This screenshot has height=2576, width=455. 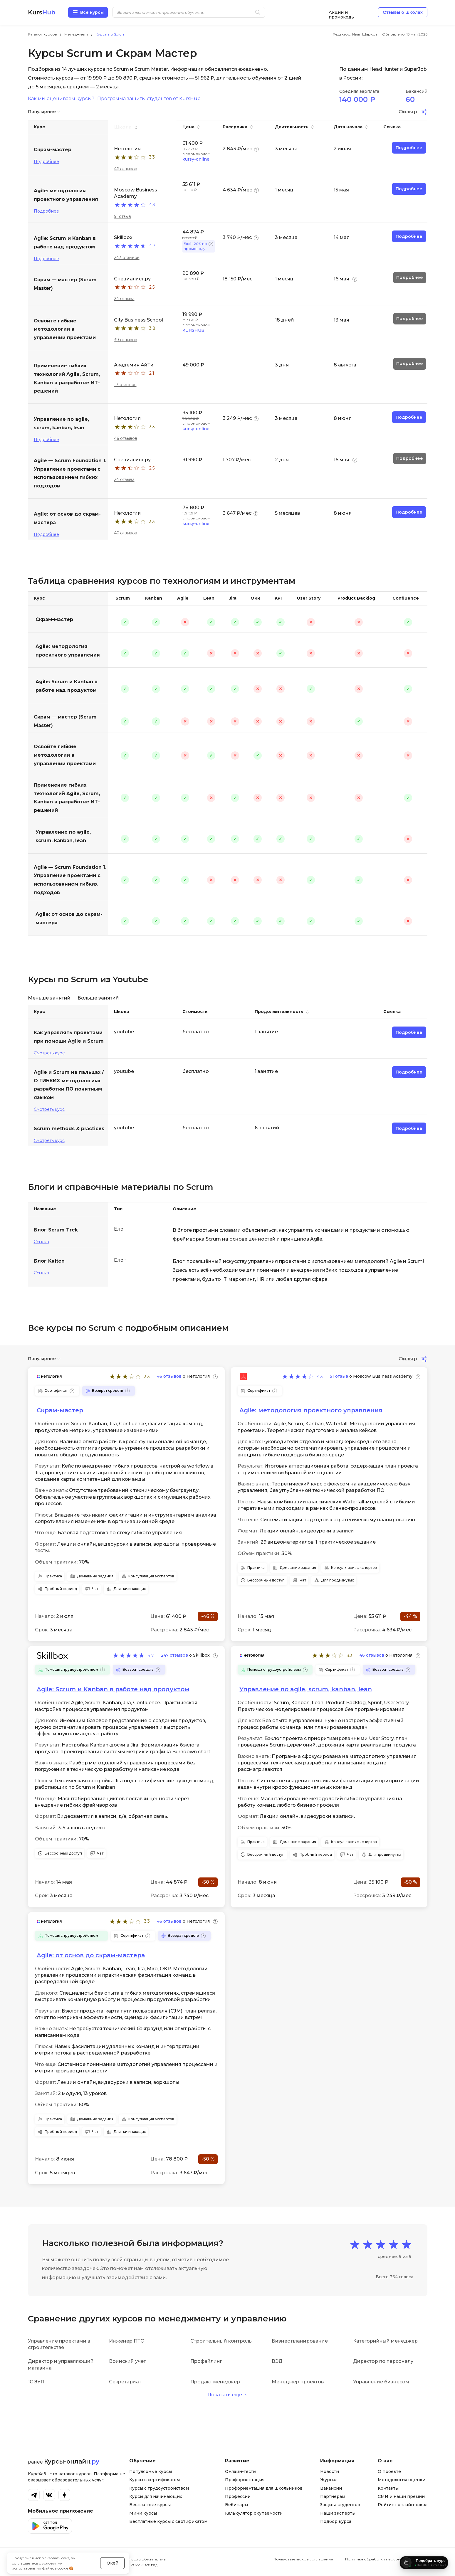 I want to click on Подробнее, so click(x=46, y=161).